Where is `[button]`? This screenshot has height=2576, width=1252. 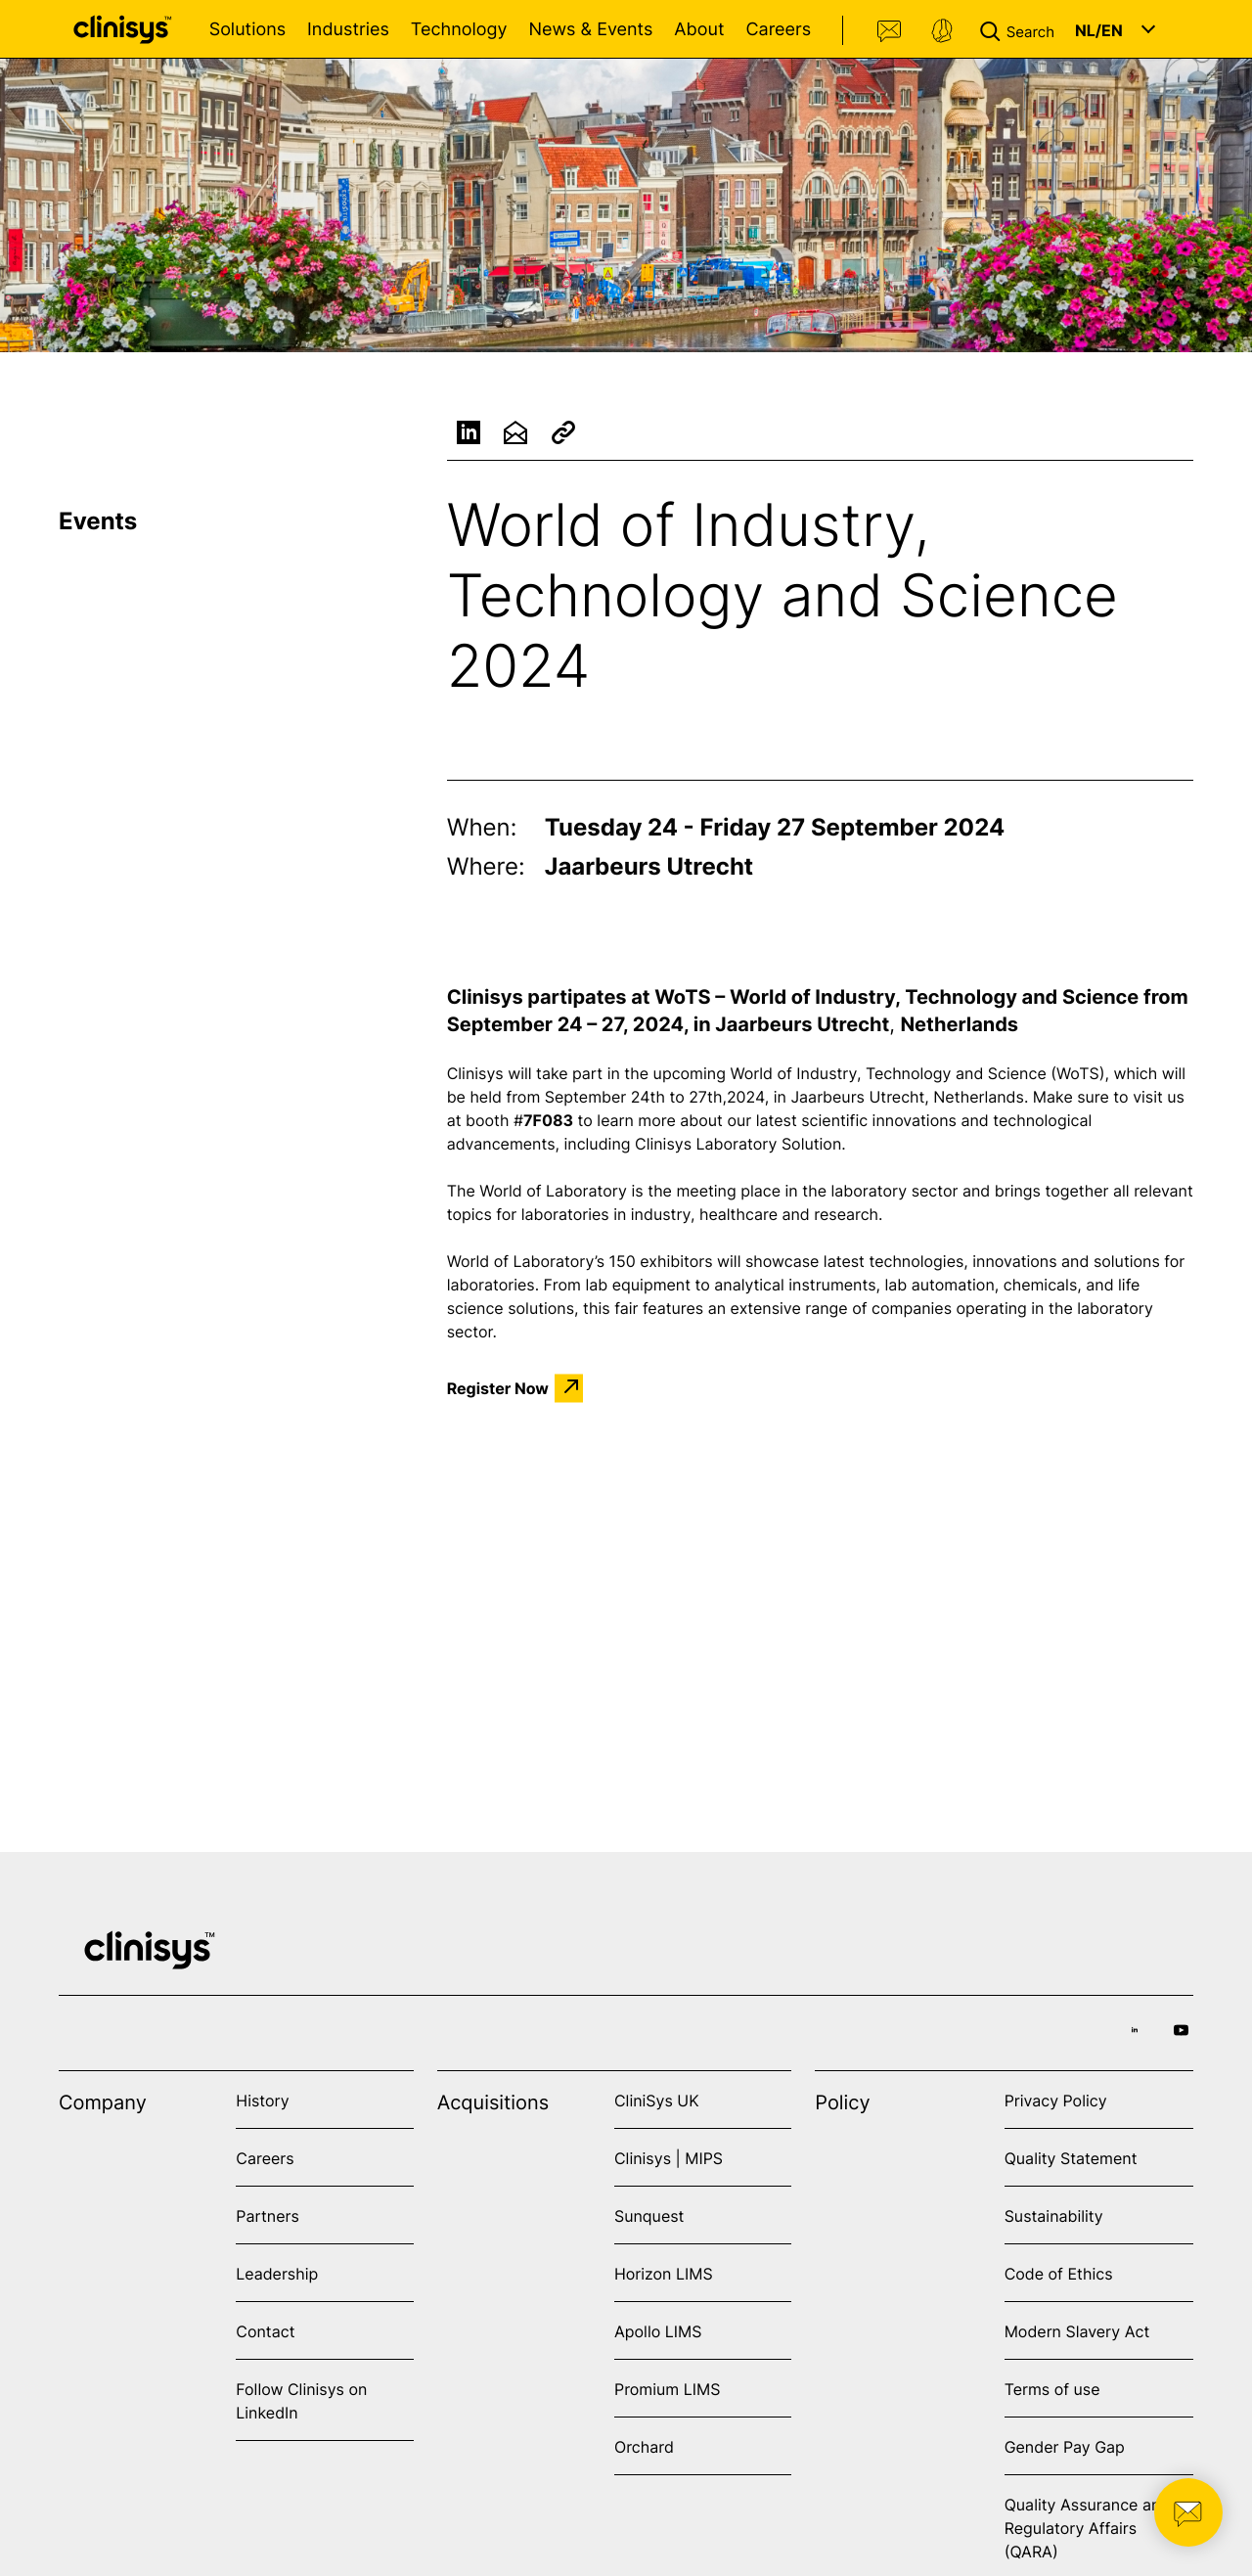
[button] is located at coordinates (1021, 29).